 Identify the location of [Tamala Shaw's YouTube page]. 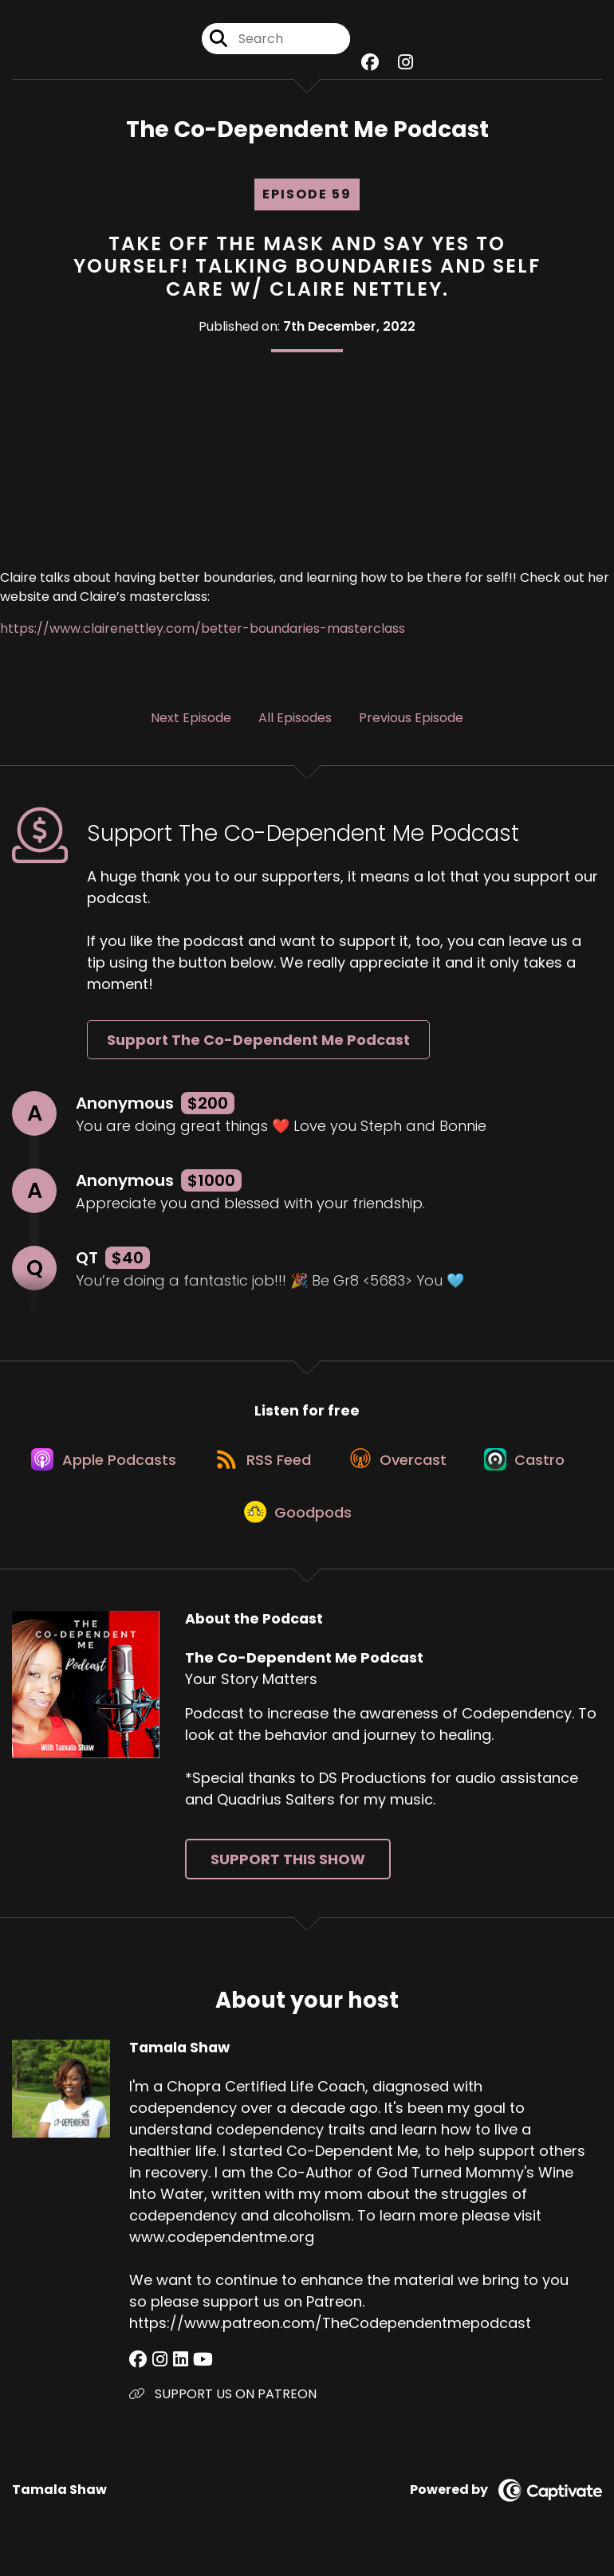
(197, 2371).